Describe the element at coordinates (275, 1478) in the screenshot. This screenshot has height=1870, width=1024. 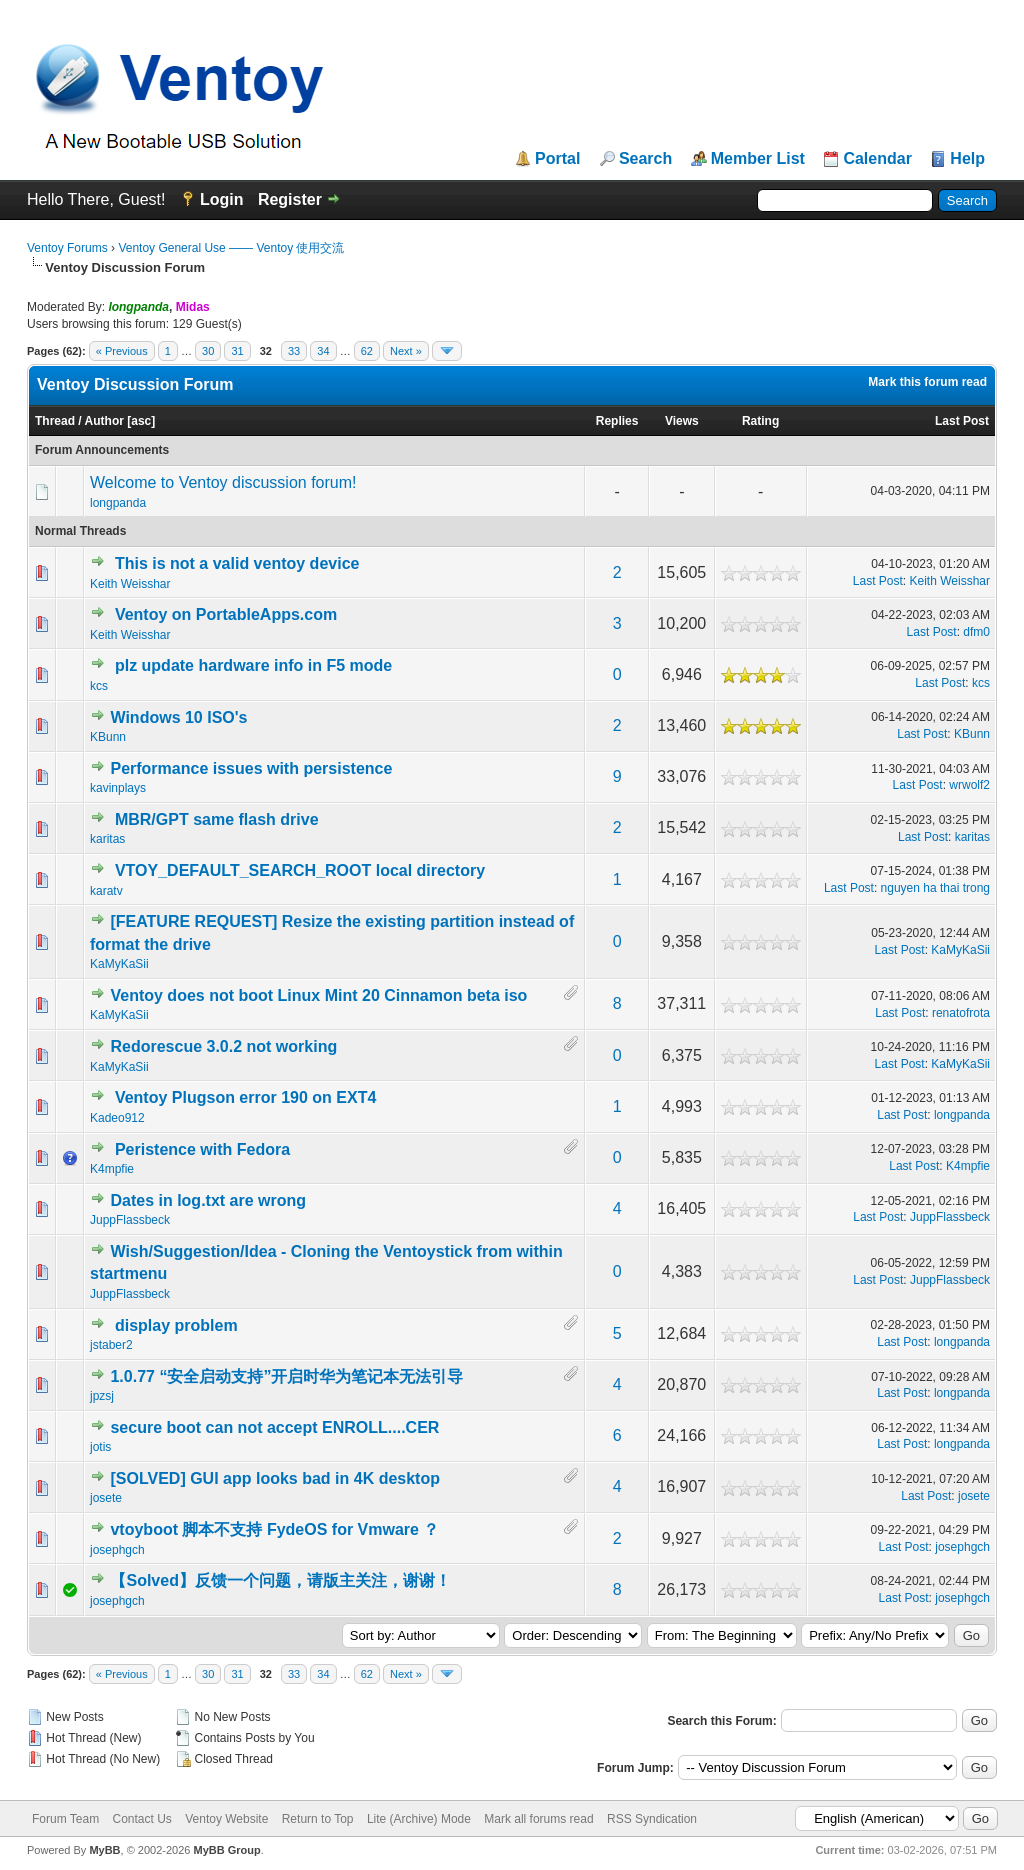
I see `[SOLVED] GUI app looks bad in 4K desktop` at that location.